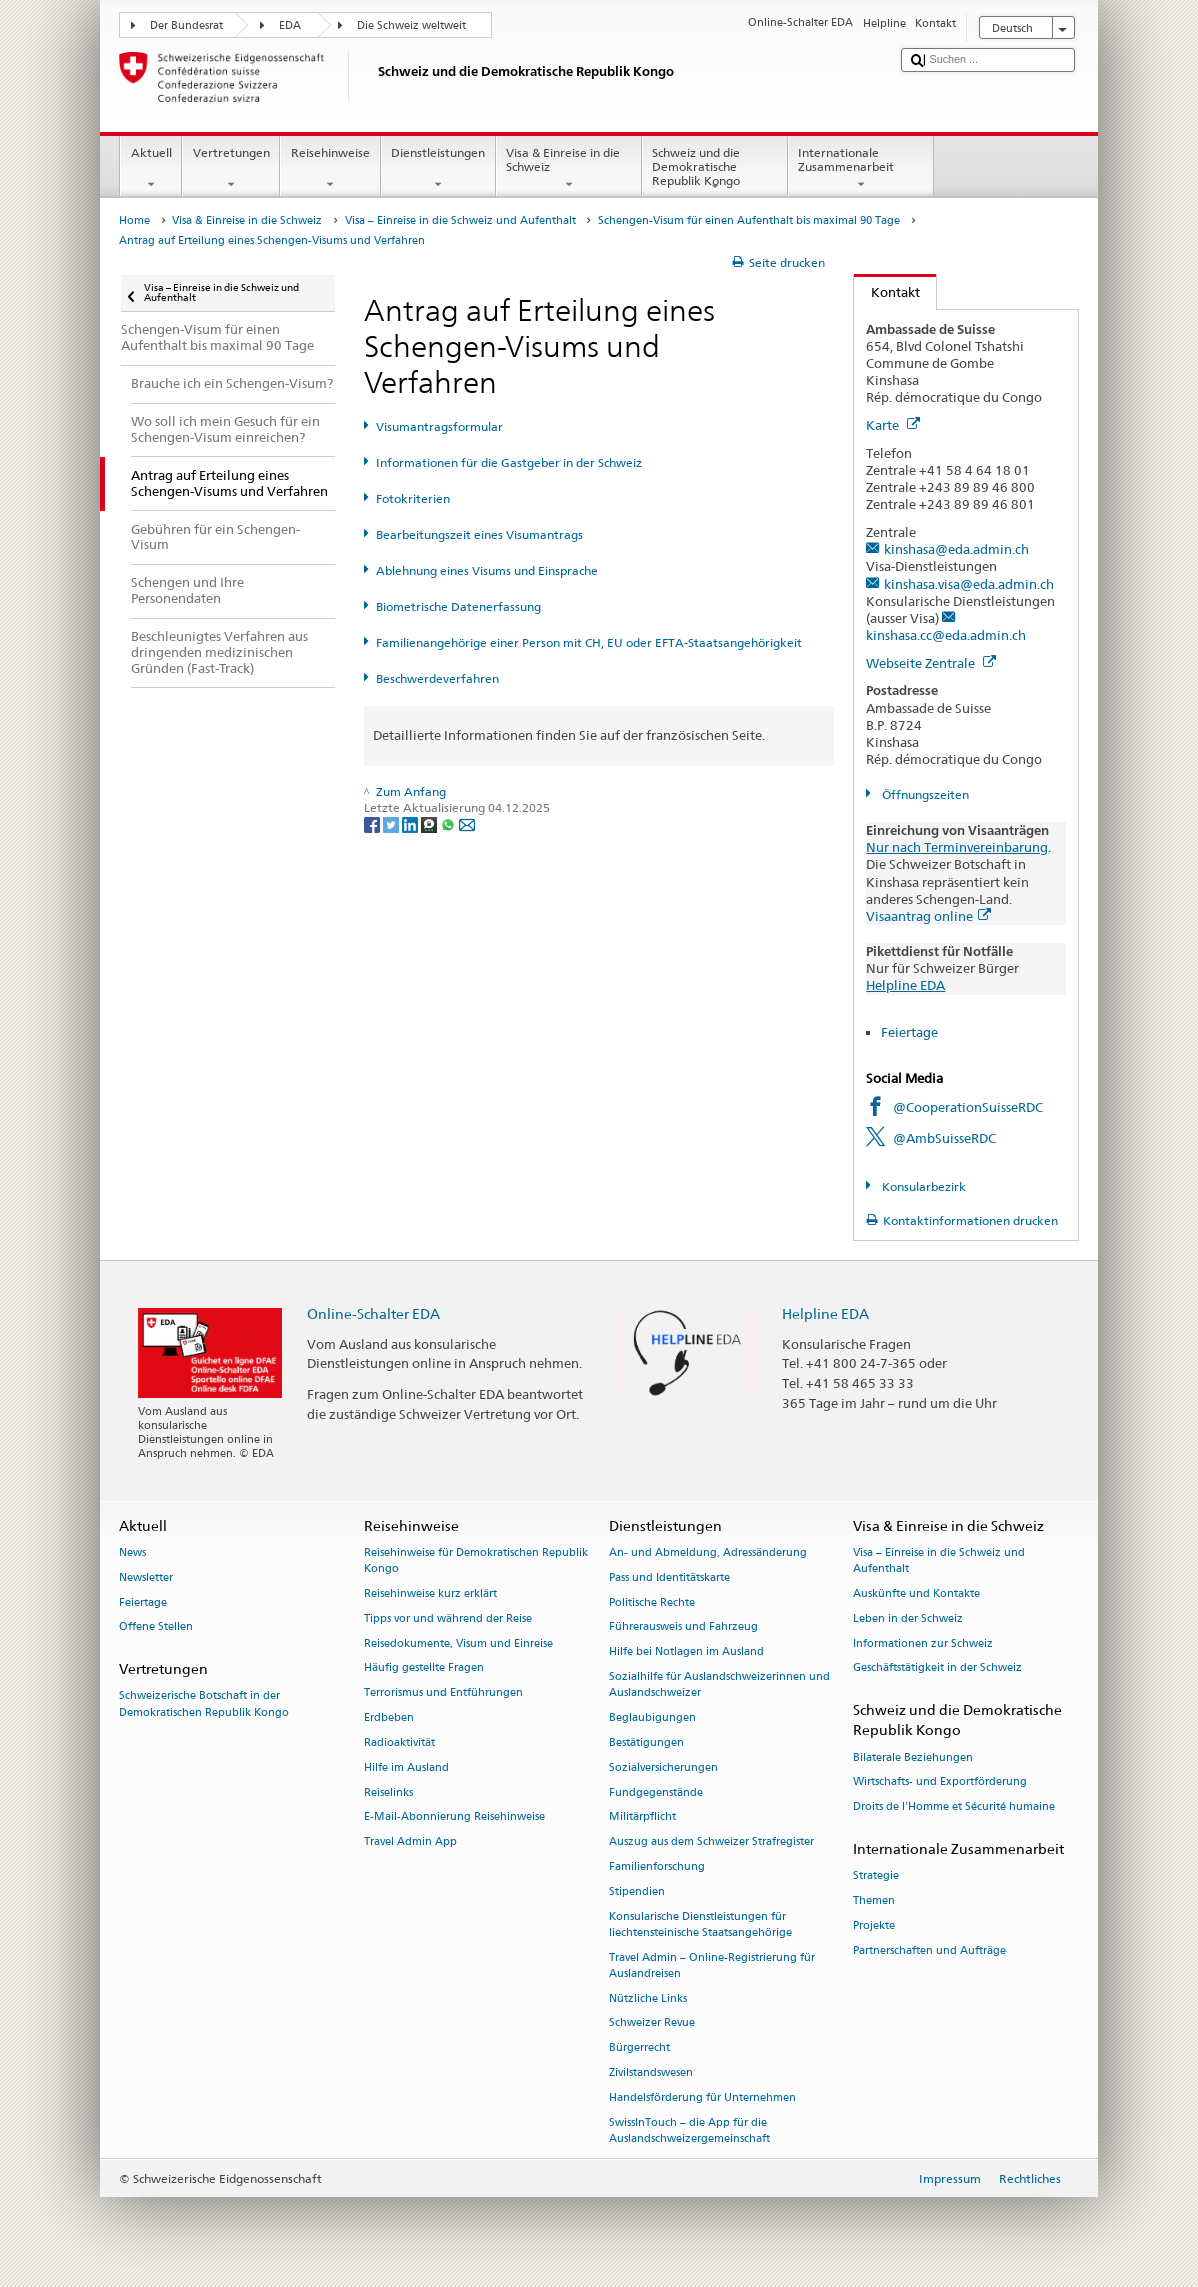  I want to click on Biometrische Datenerfassung, so click(458, 606).